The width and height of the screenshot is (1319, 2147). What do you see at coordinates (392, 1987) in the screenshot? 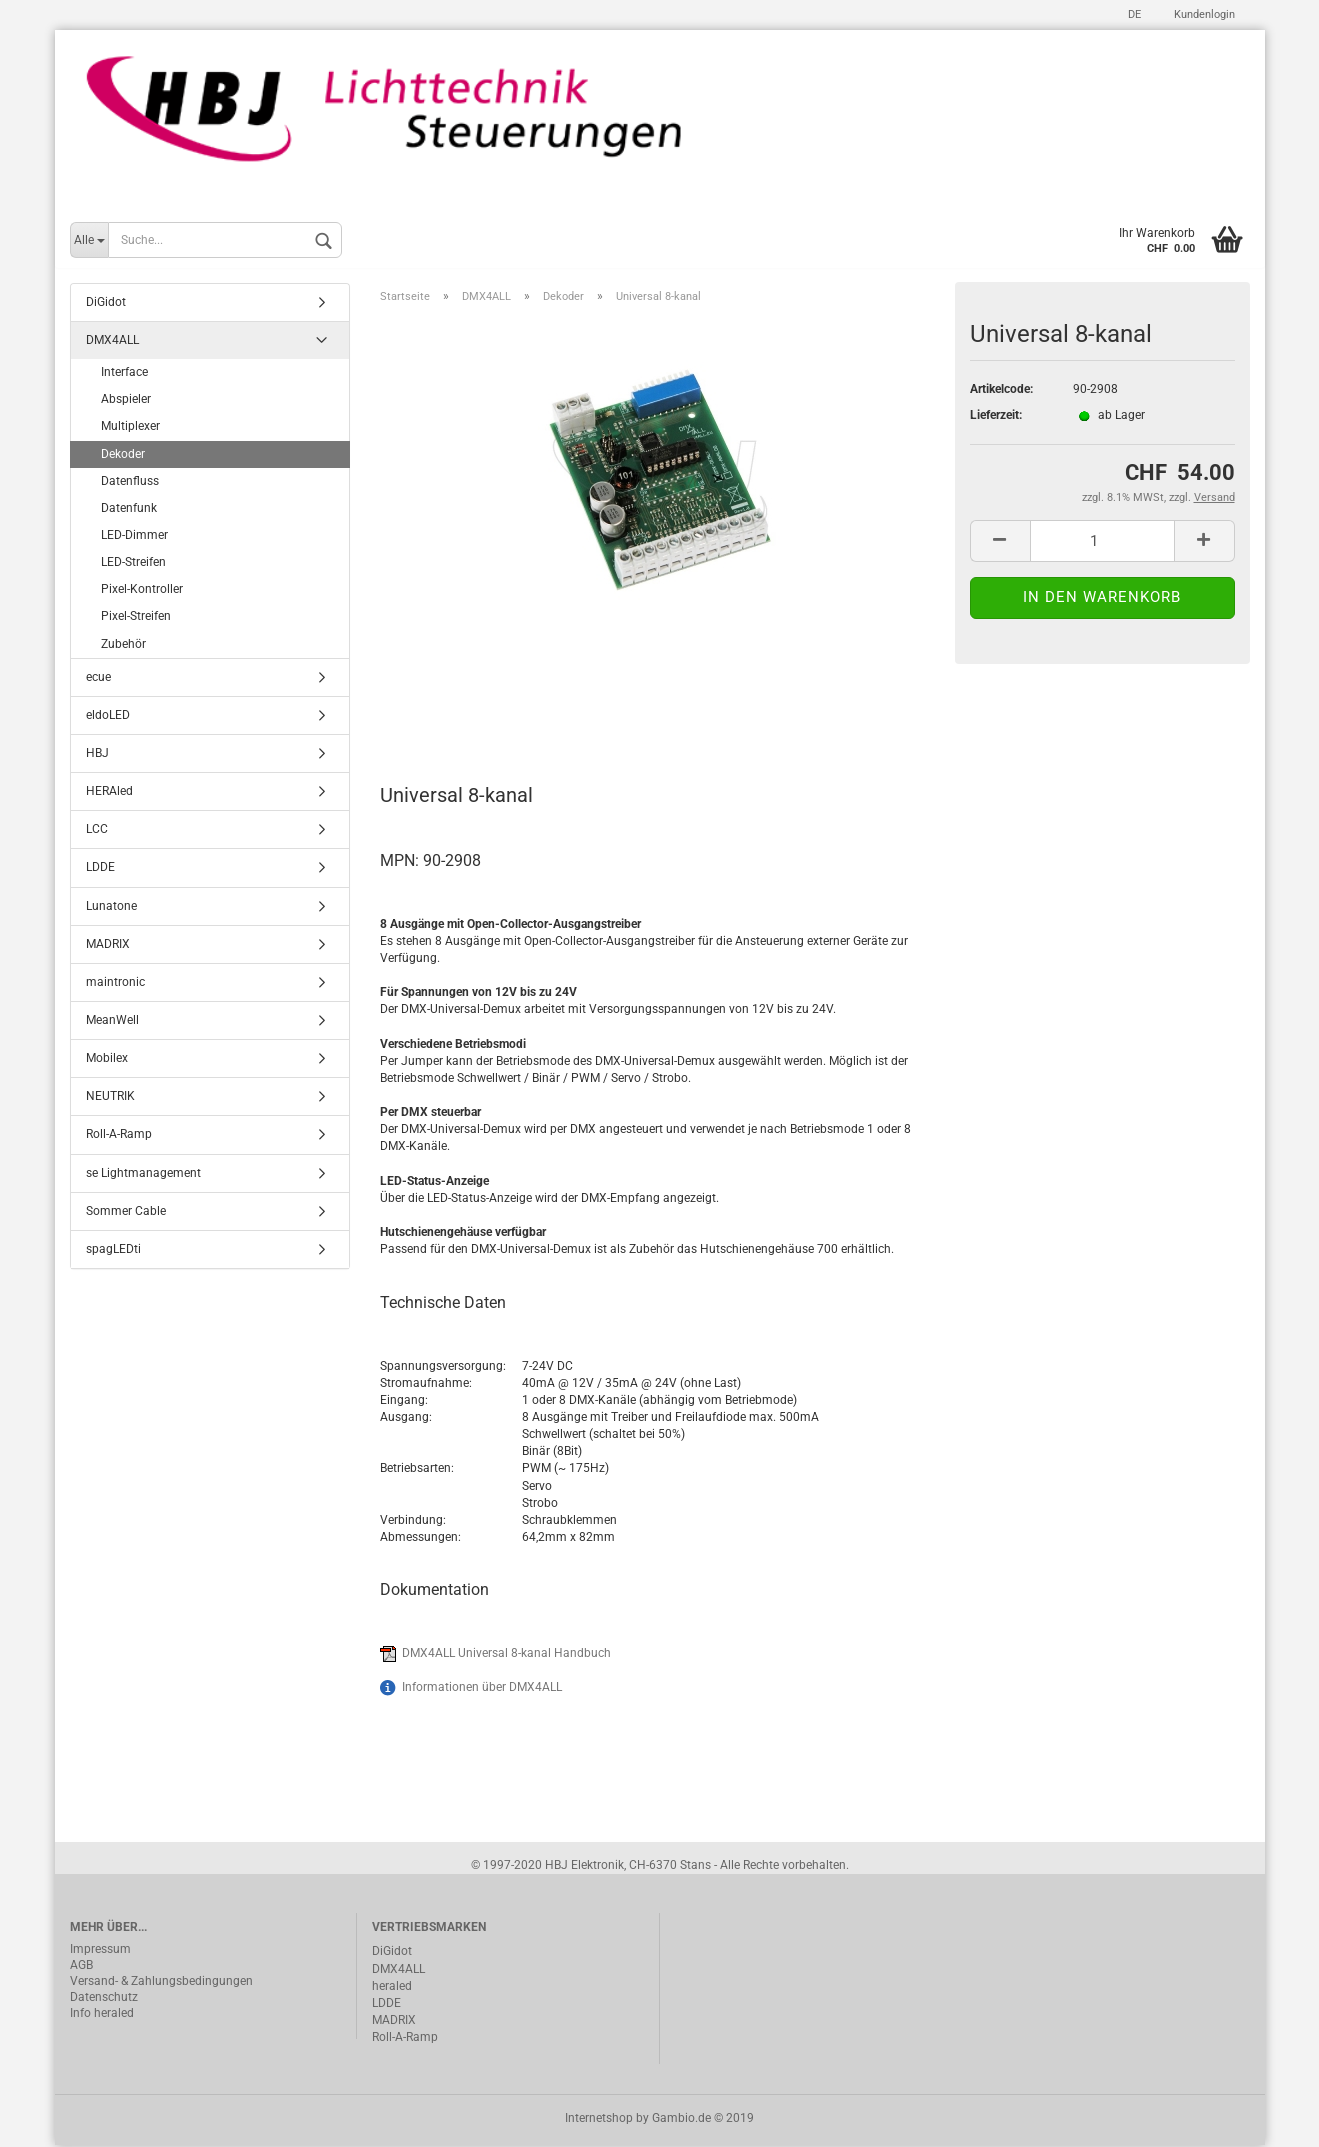
I see `heraled` at bounding box center [392, 1987].